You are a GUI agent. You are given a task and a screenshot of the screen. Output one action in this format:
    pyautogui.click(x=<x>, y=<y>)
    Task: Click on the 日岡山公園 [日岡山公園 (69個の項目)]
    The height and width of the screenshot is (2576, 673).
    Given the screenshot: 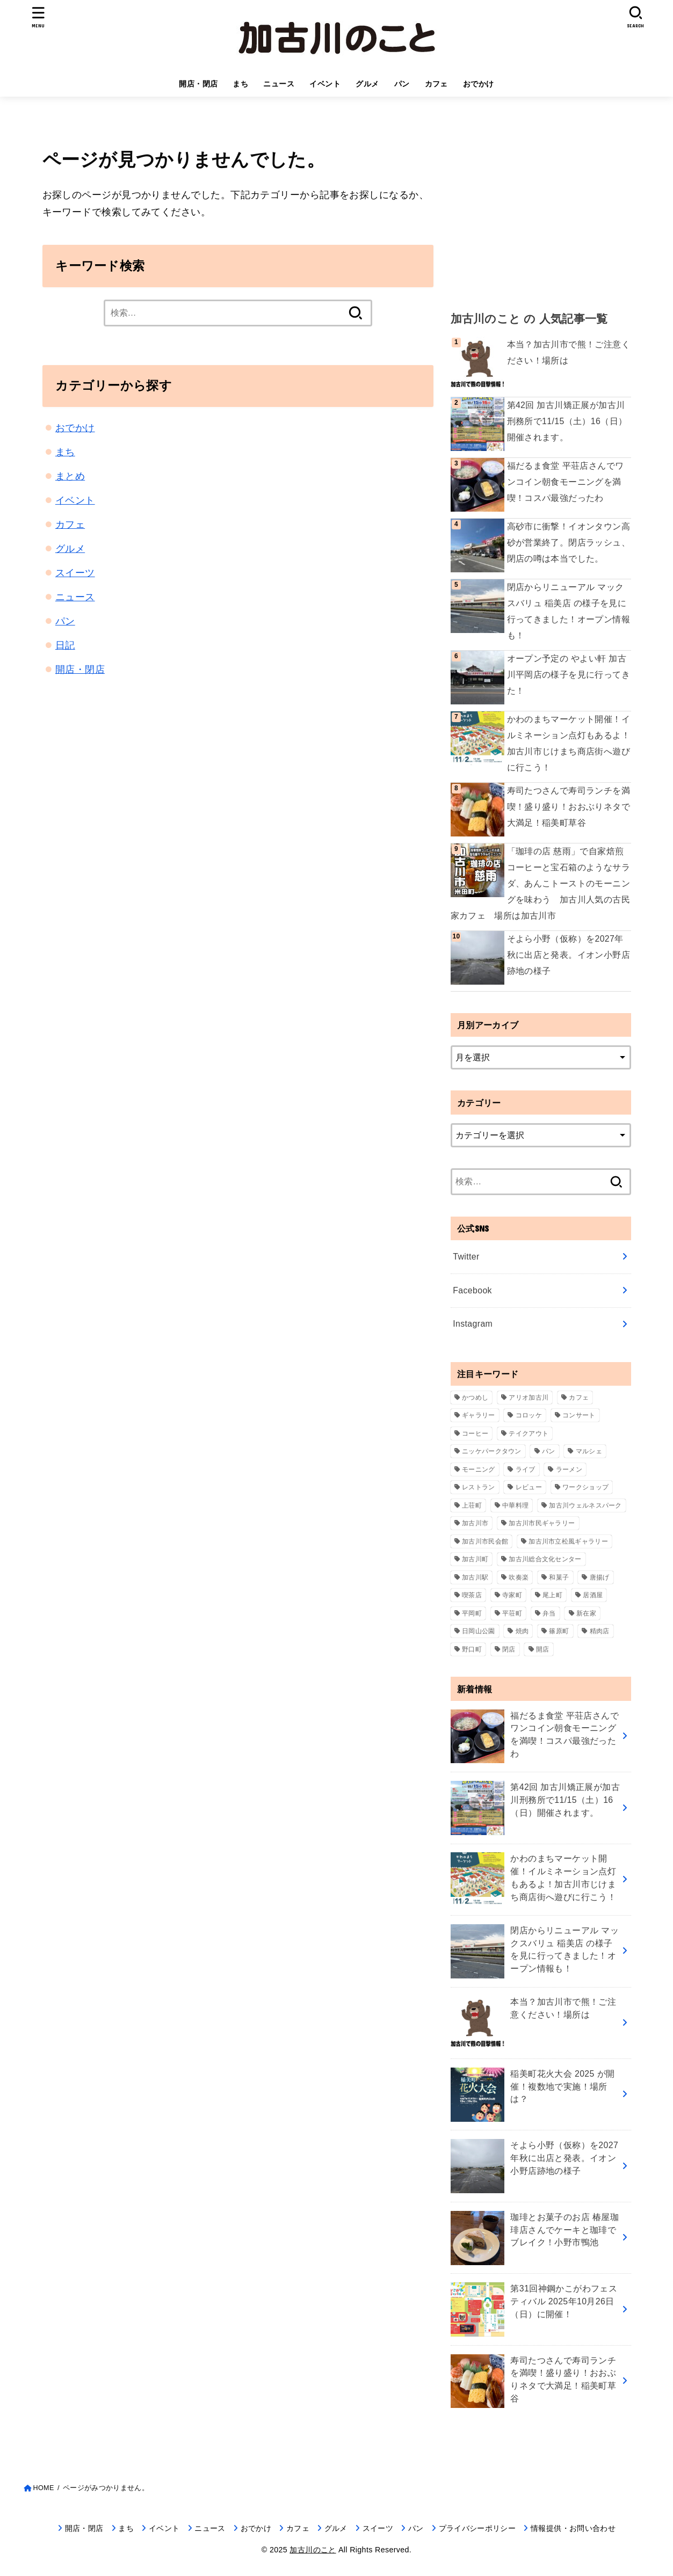 What is the action you would take?
    pyautogui.click(x=478, y=1631)
    